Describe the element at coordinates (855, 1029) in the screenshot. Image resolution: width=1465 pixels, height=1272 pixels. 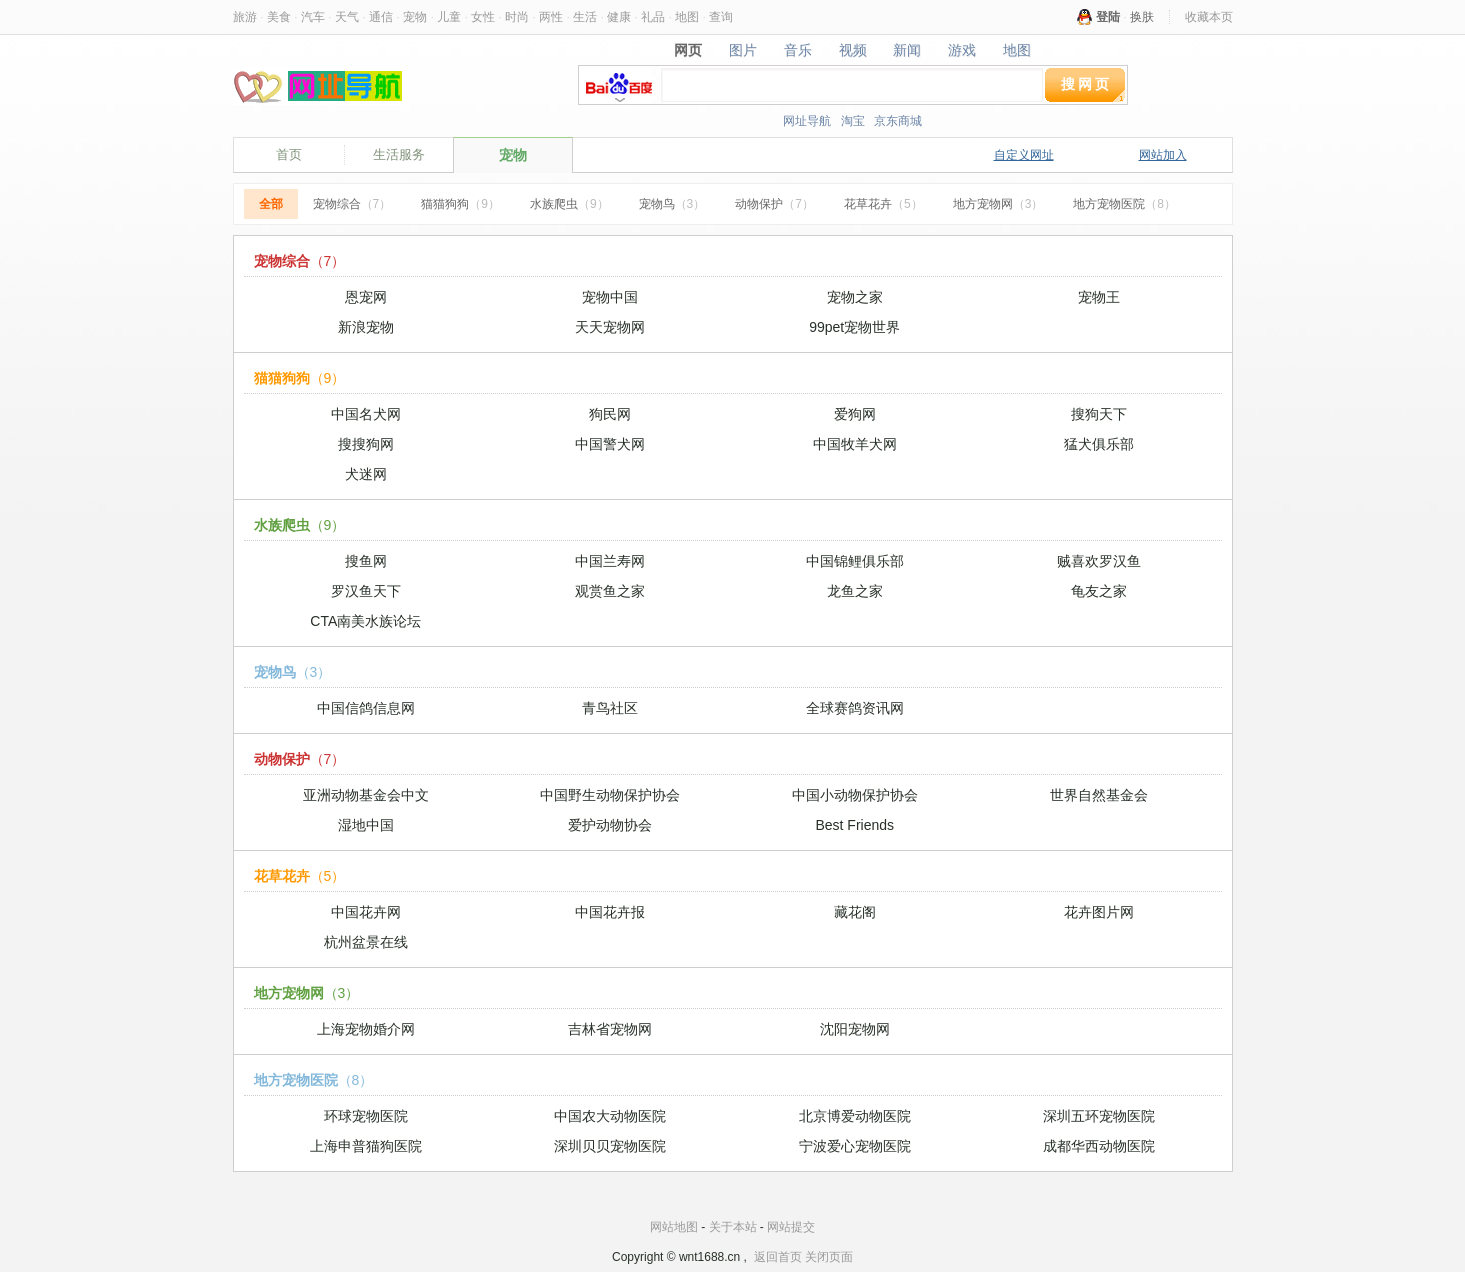
I see `沈阳宠物网` at that location.